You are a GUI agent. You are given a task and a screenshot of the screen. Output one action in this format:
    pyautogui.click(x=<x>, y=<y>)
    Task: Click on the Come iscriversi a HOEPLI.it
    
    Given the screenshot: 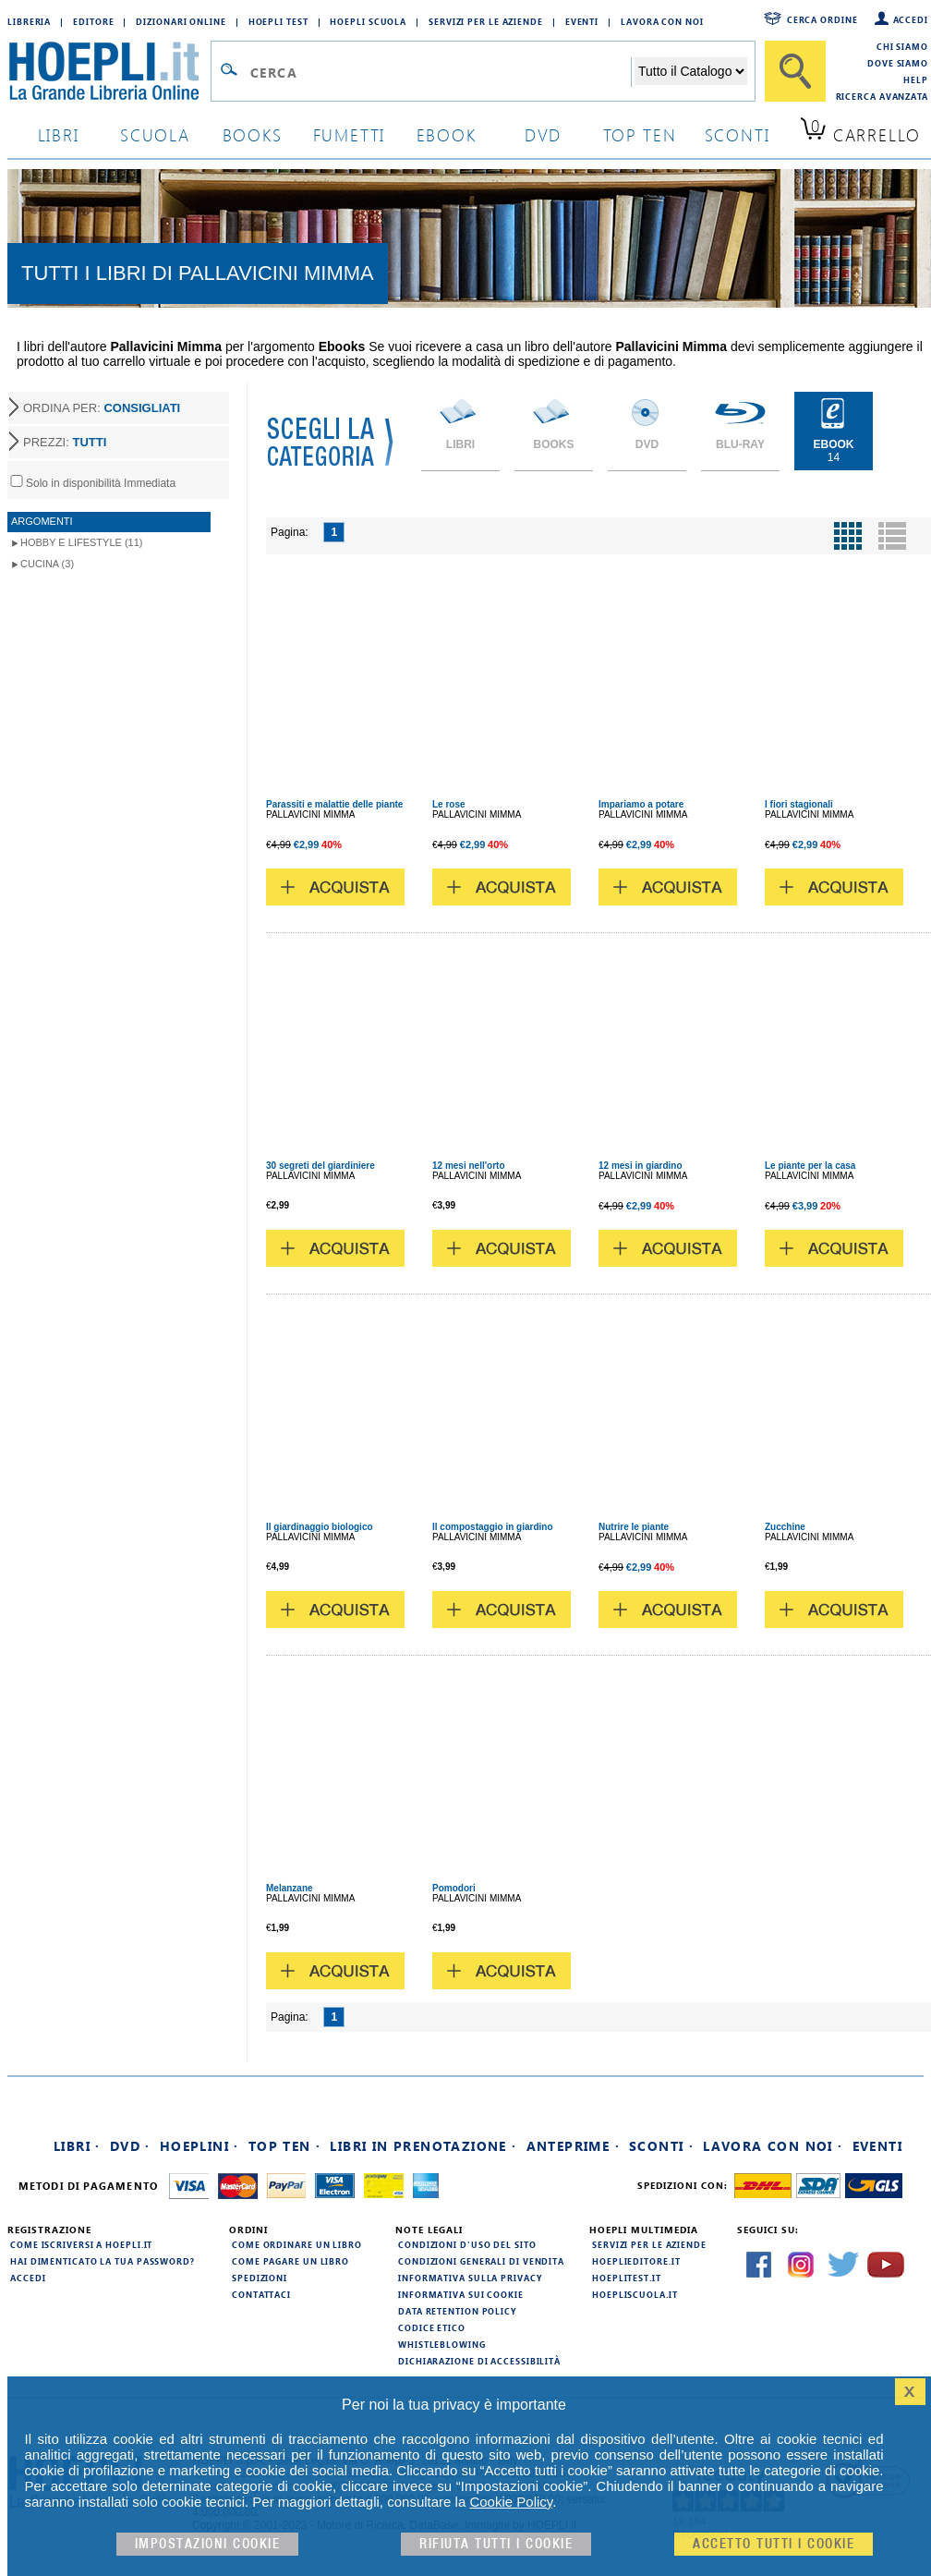 What is the action you would take?
    pyautogui.click(x=81, y=2244)
    